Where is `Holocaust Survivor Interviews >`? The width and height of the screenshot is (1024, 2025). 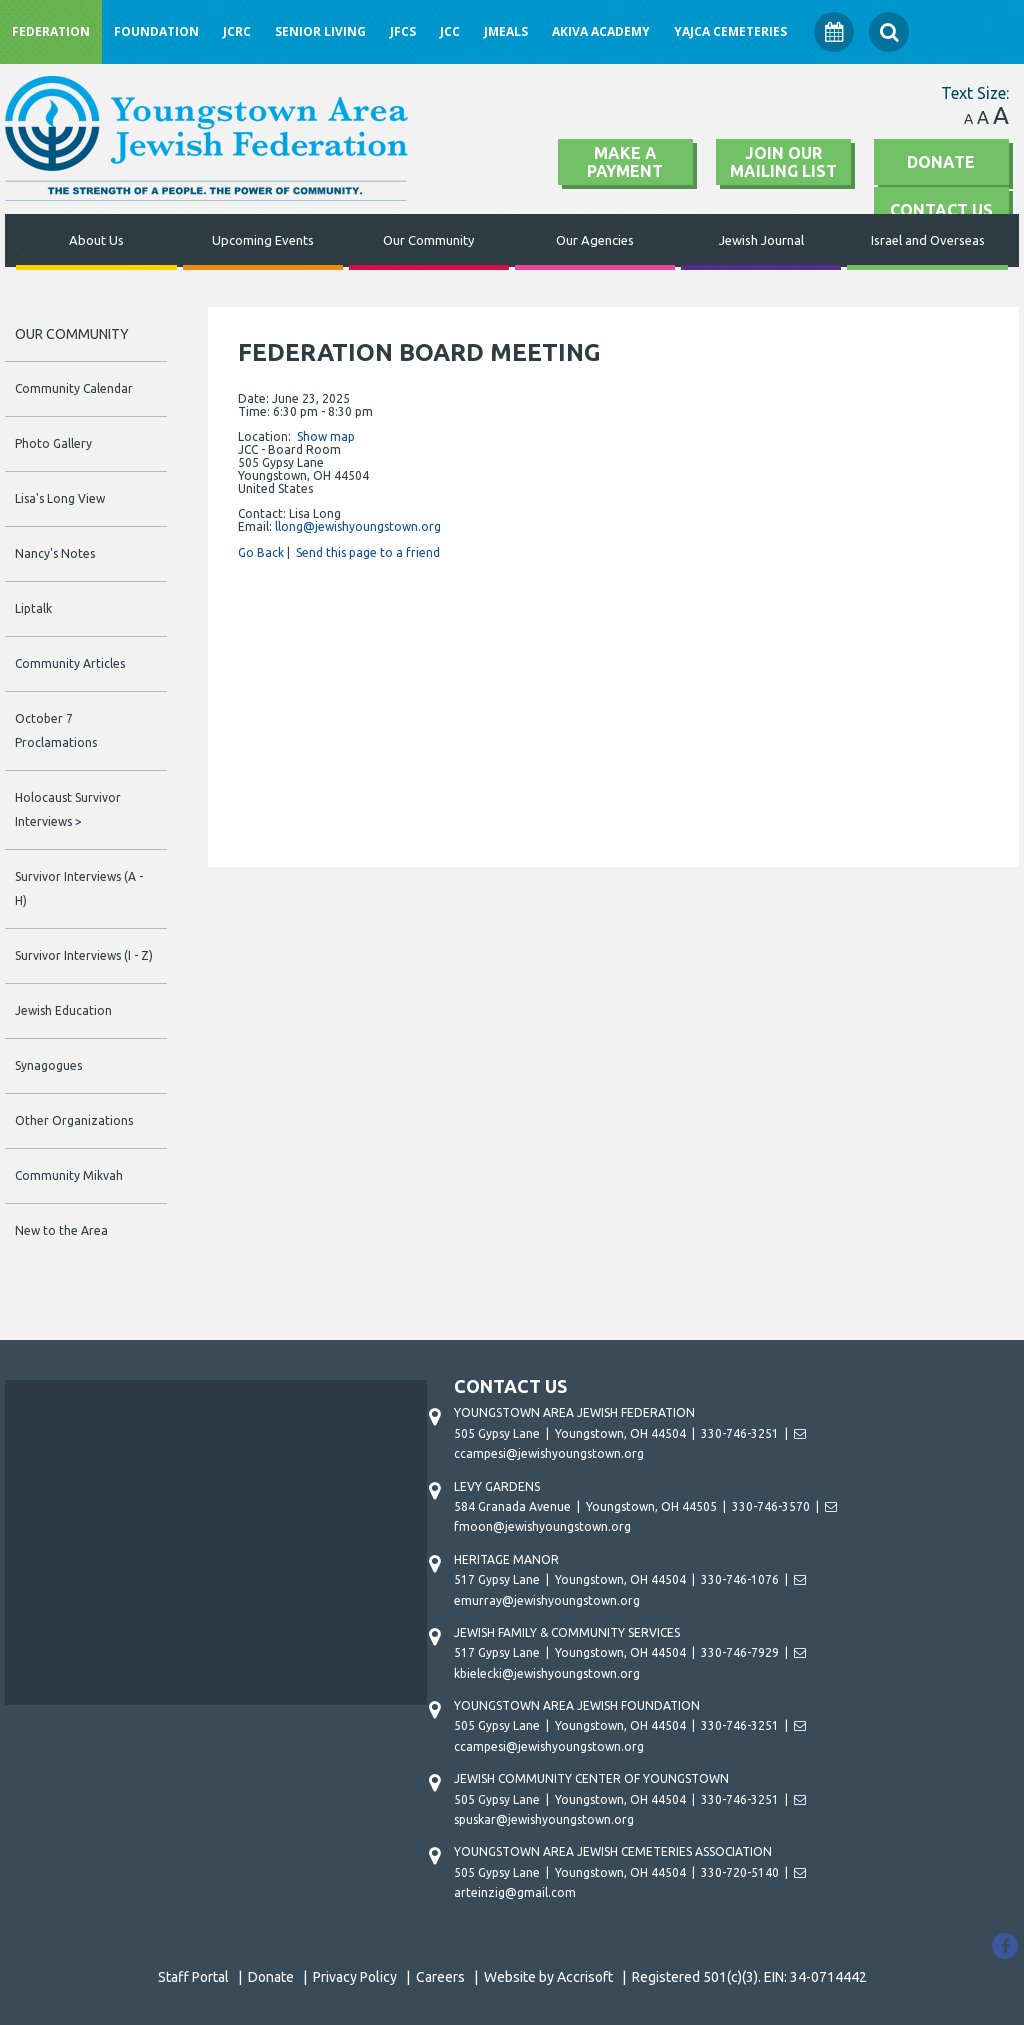 Holocaust Survivor Interviews > is located at coordinates (68, 809).